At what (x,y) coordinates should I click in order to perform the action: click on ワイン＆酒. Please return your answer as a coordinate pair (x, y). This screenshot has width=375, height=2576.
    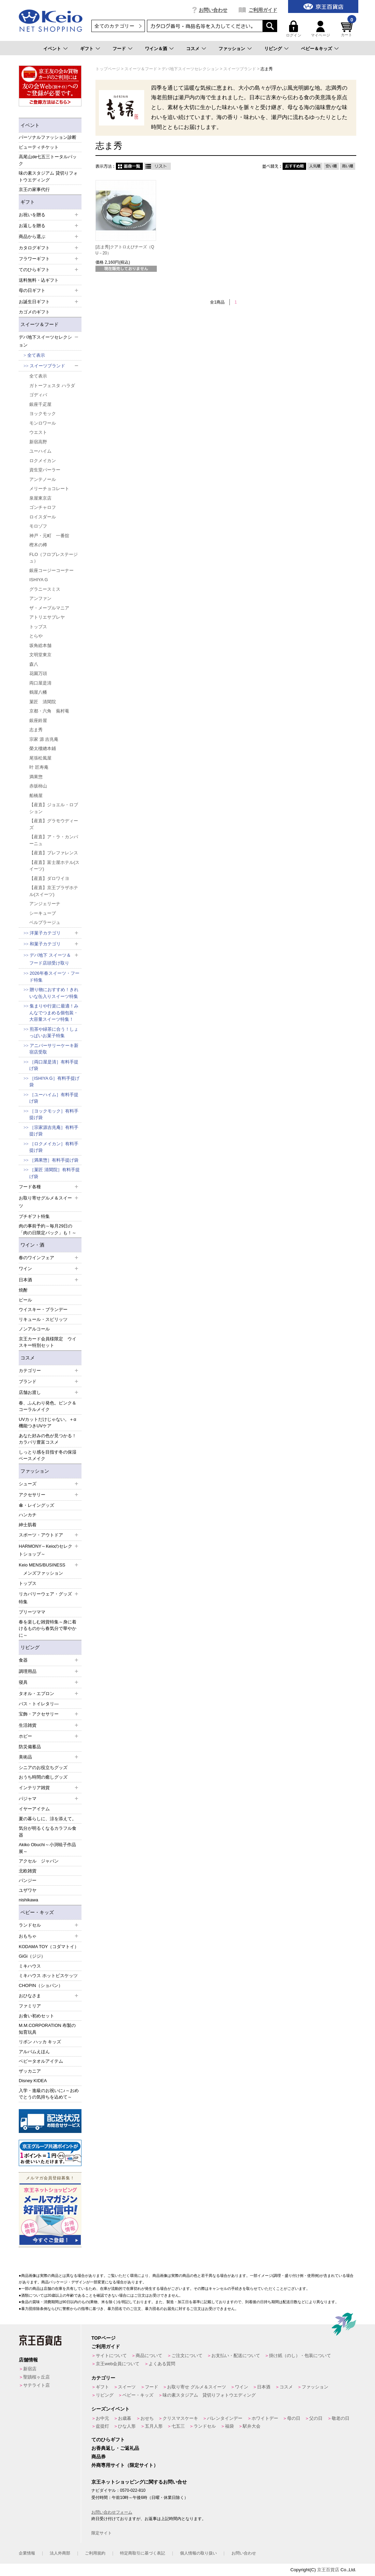
    Looking at the image, I should click on (156, 48).